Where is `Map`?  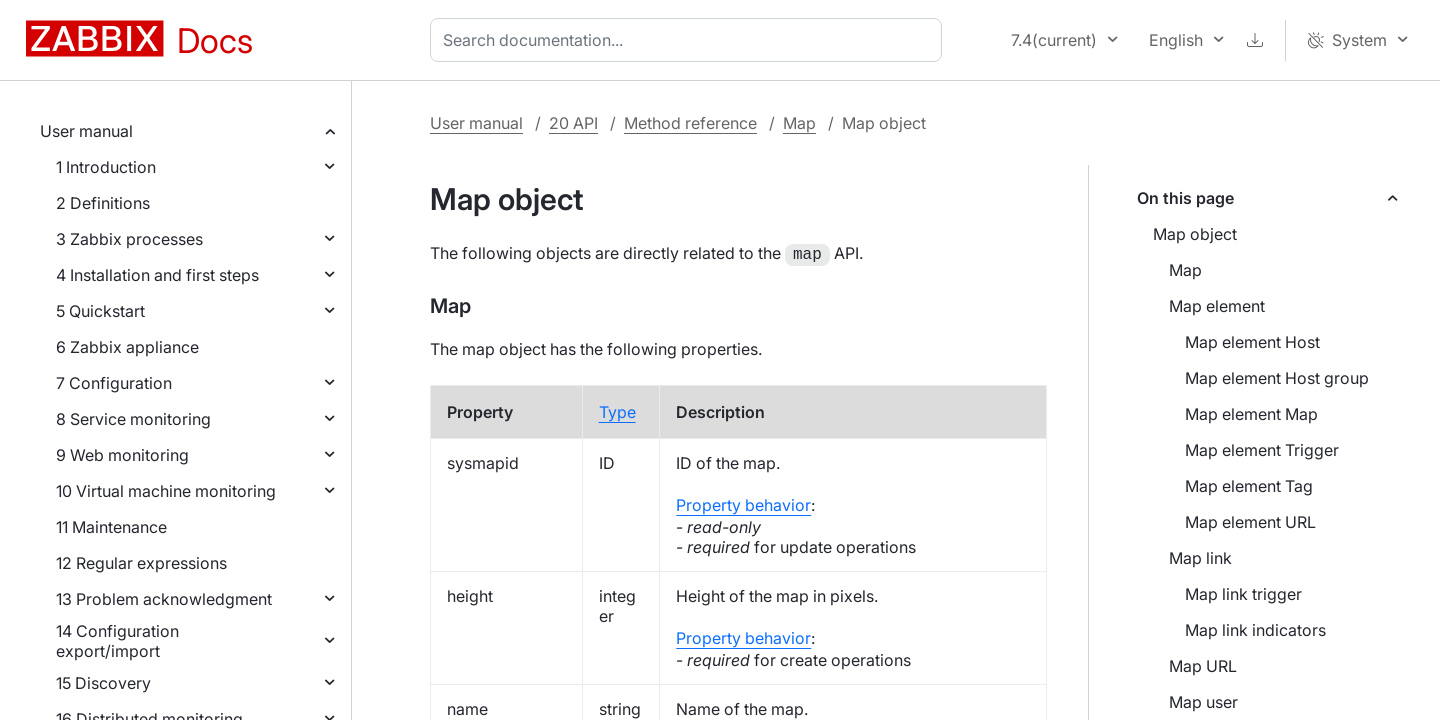 Map is located at coordinates (799, 123).